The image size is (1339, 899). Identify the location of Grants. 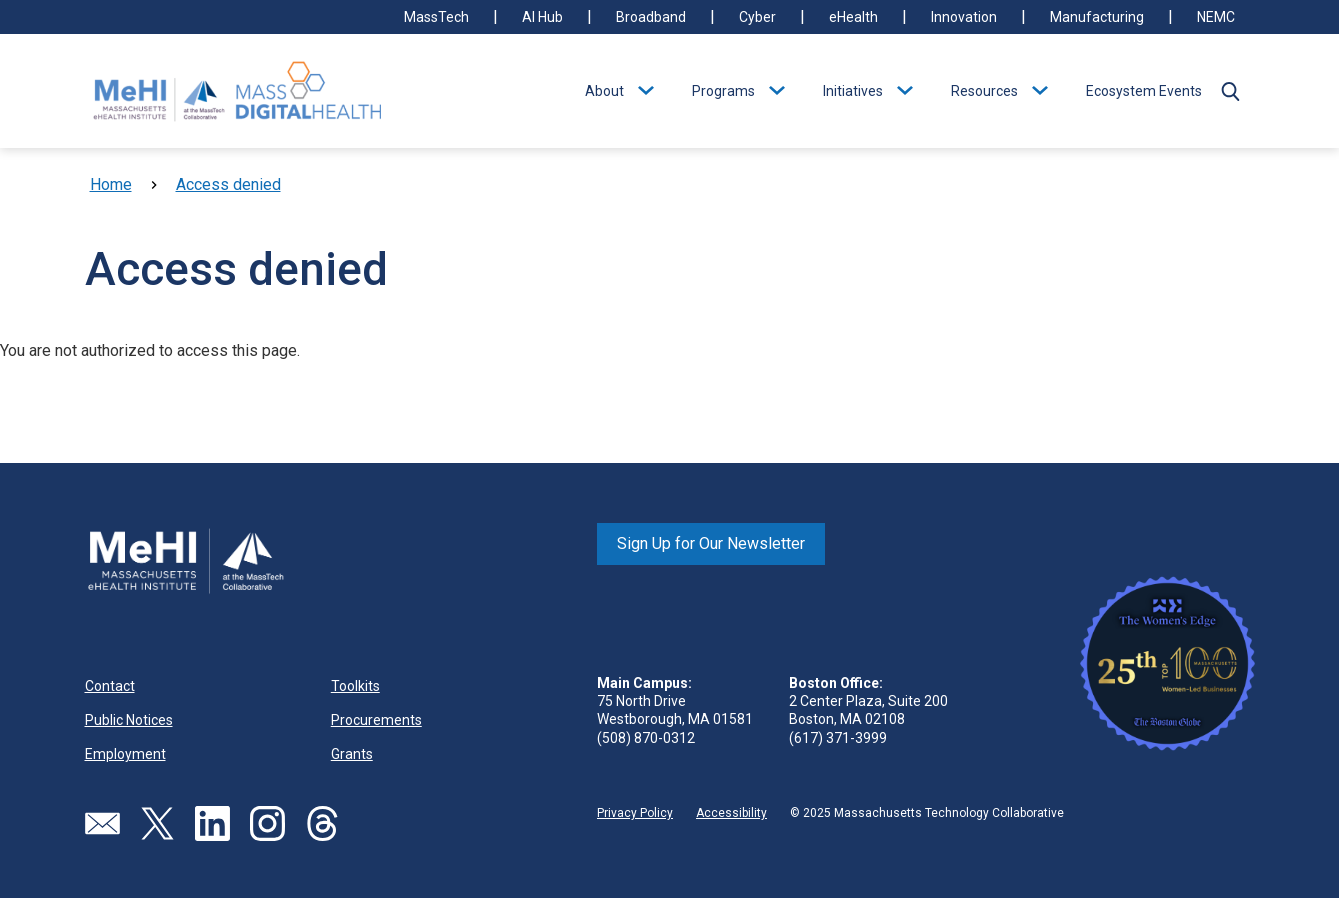
(352, 754).